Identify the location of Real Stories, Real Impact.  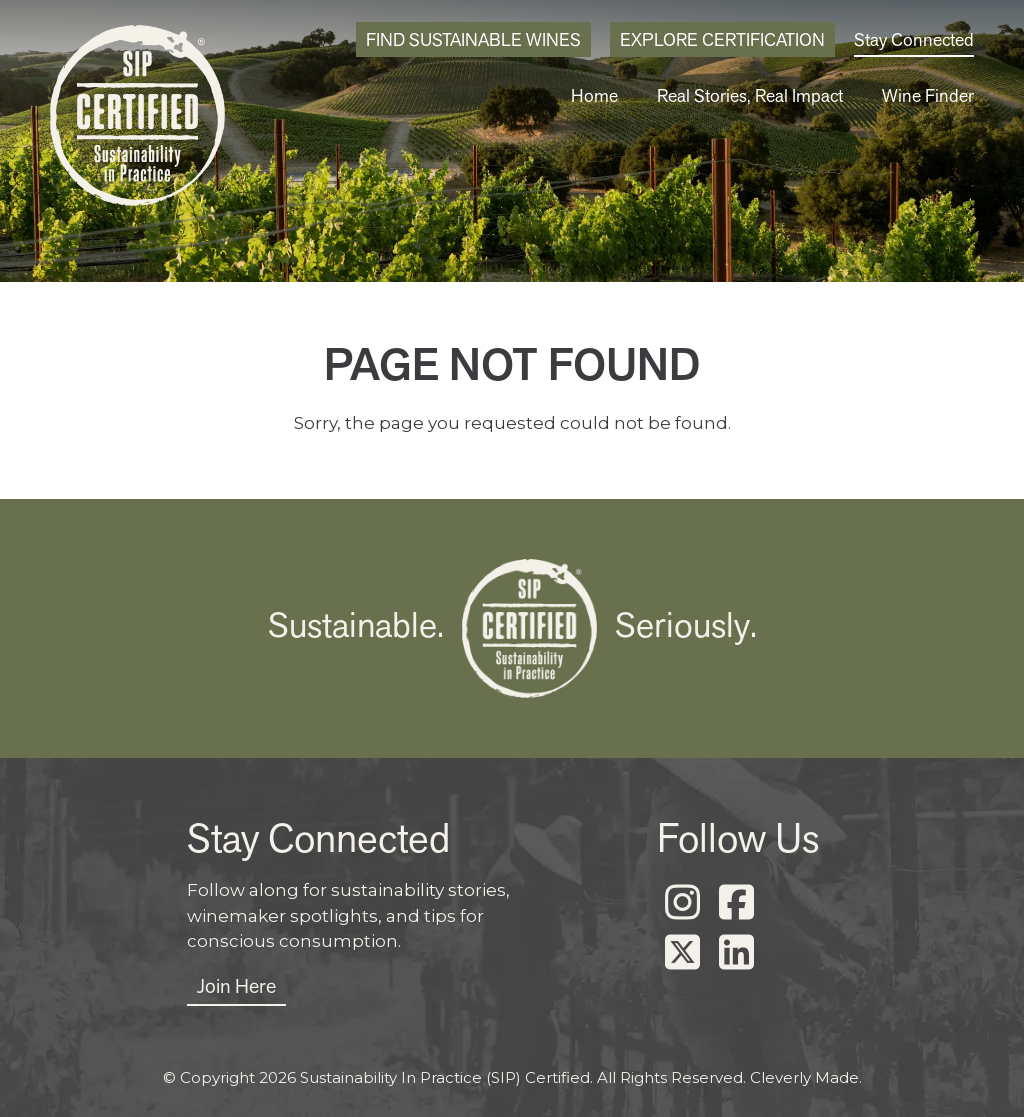
(750, 95).